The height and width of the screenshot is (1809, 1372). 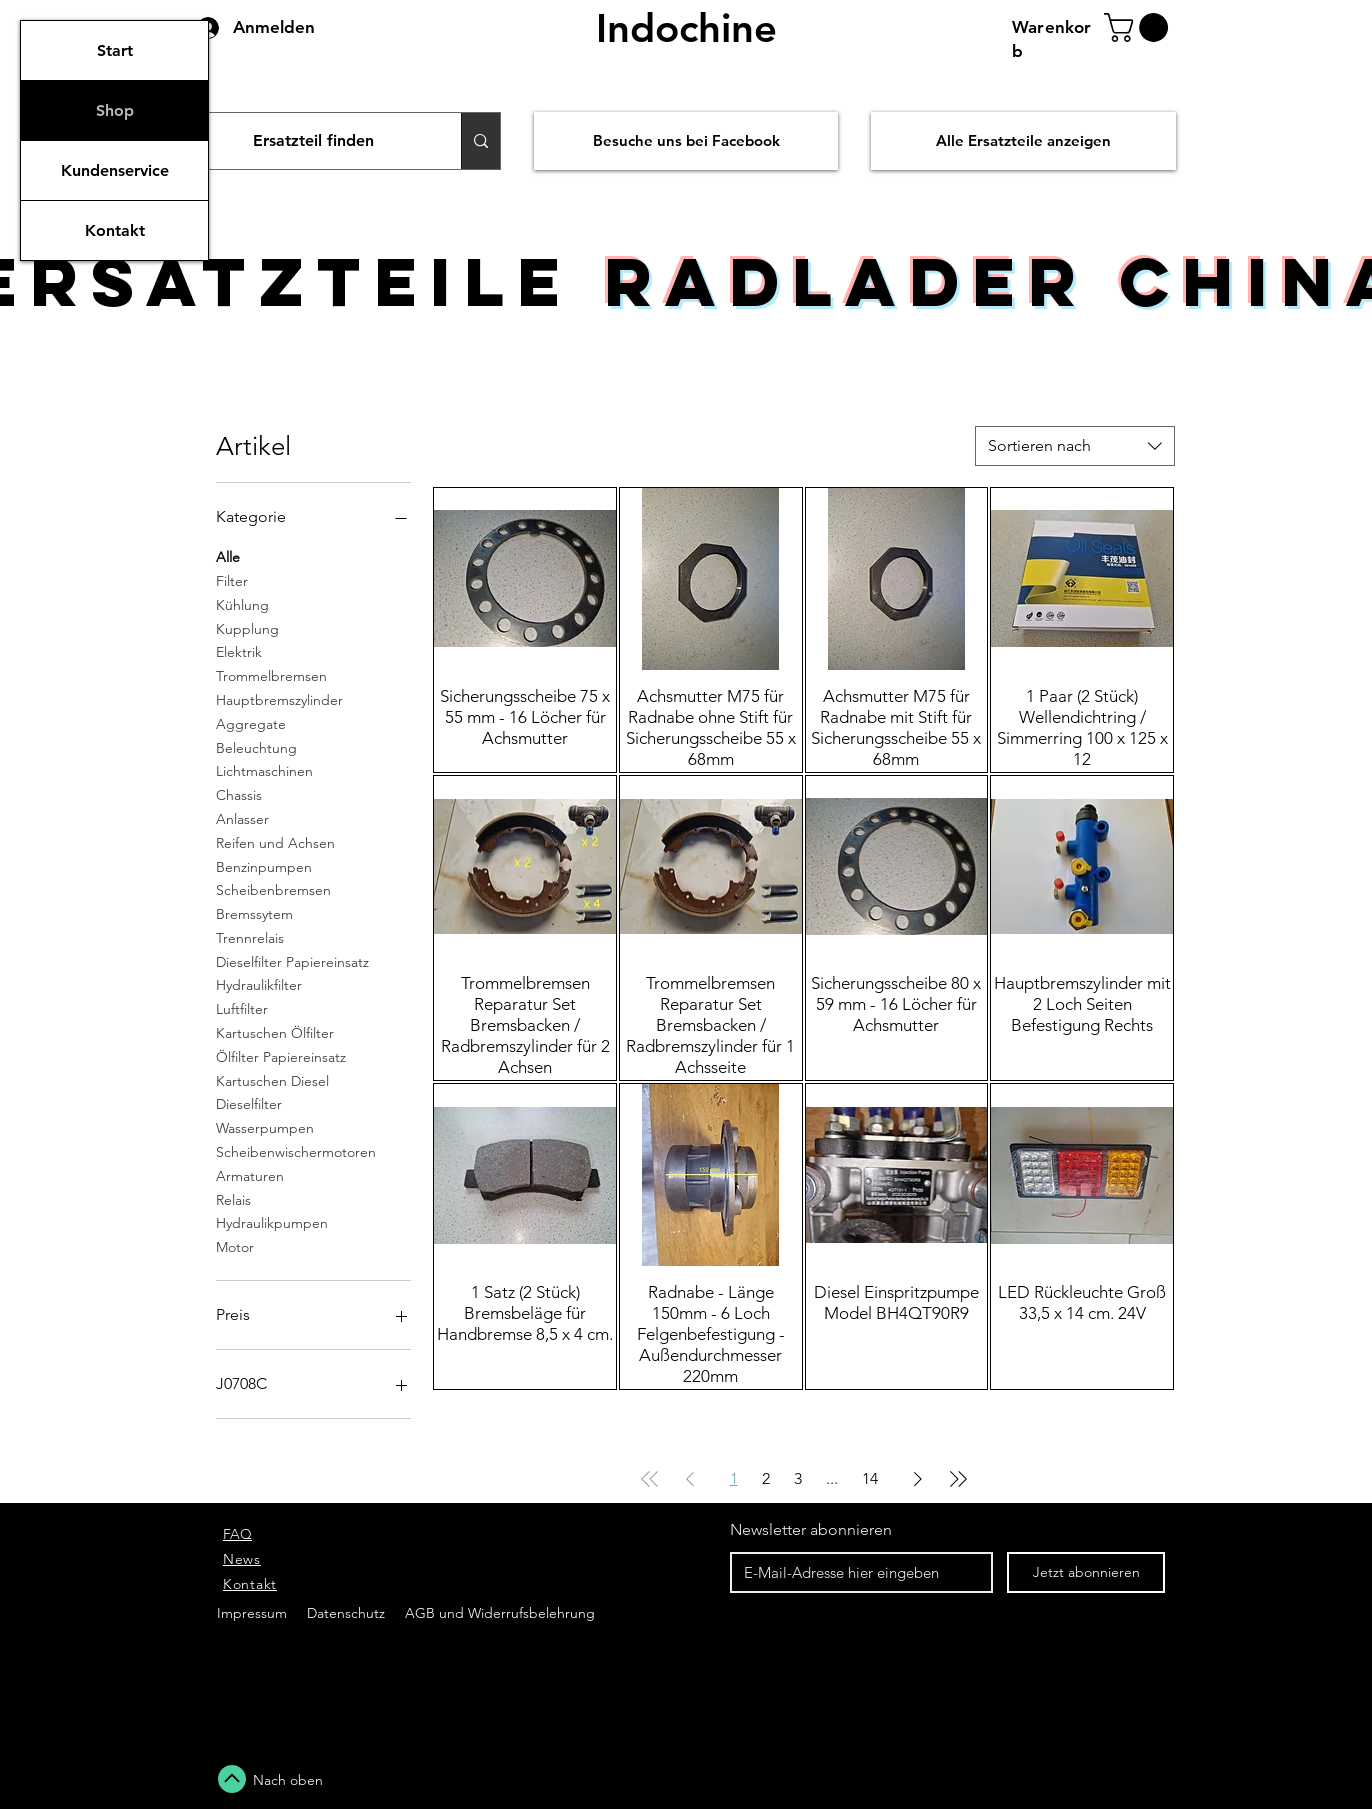 I want to click on Chassis, so click(x=239, y=794).